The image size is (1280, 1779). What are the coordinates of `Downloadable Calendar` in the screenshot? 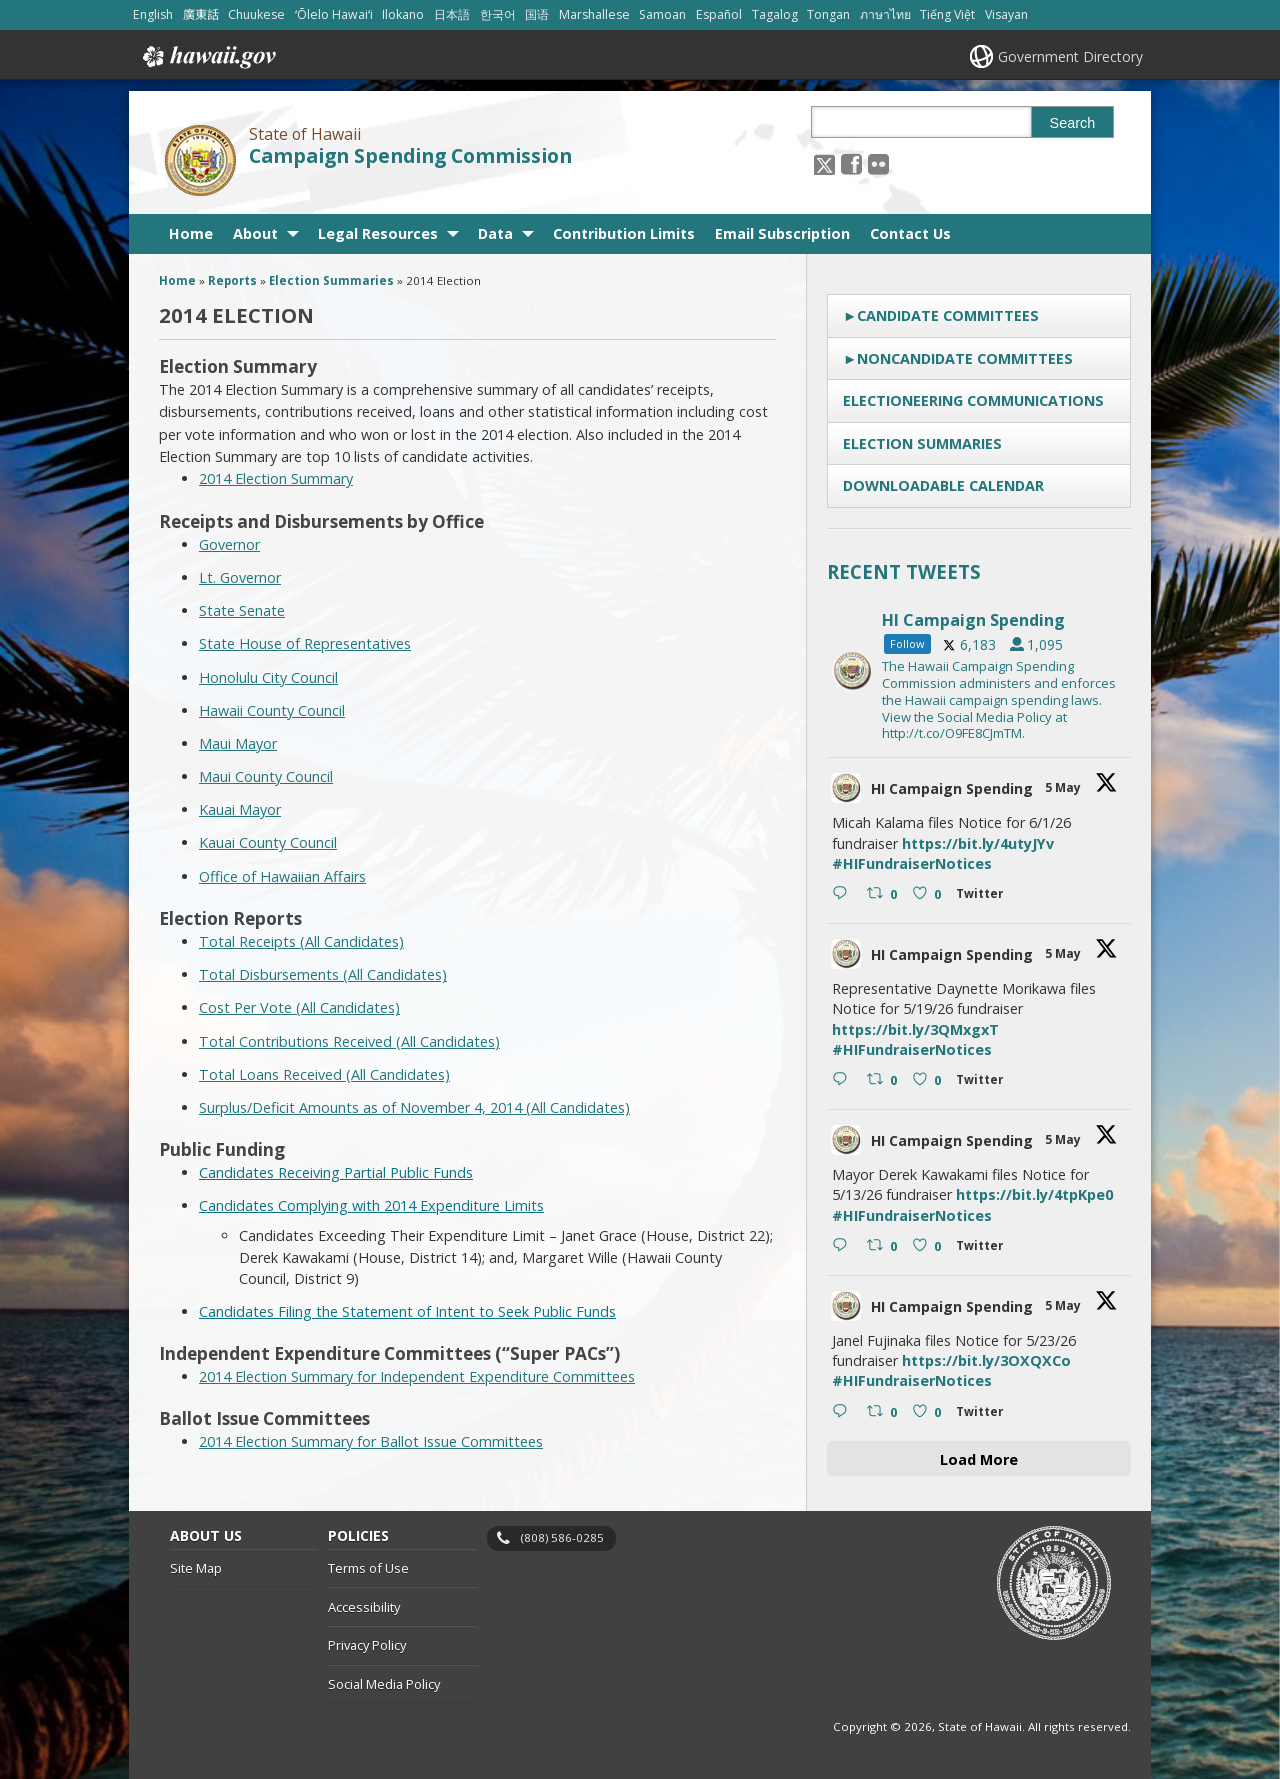 It's located at (943, 485).